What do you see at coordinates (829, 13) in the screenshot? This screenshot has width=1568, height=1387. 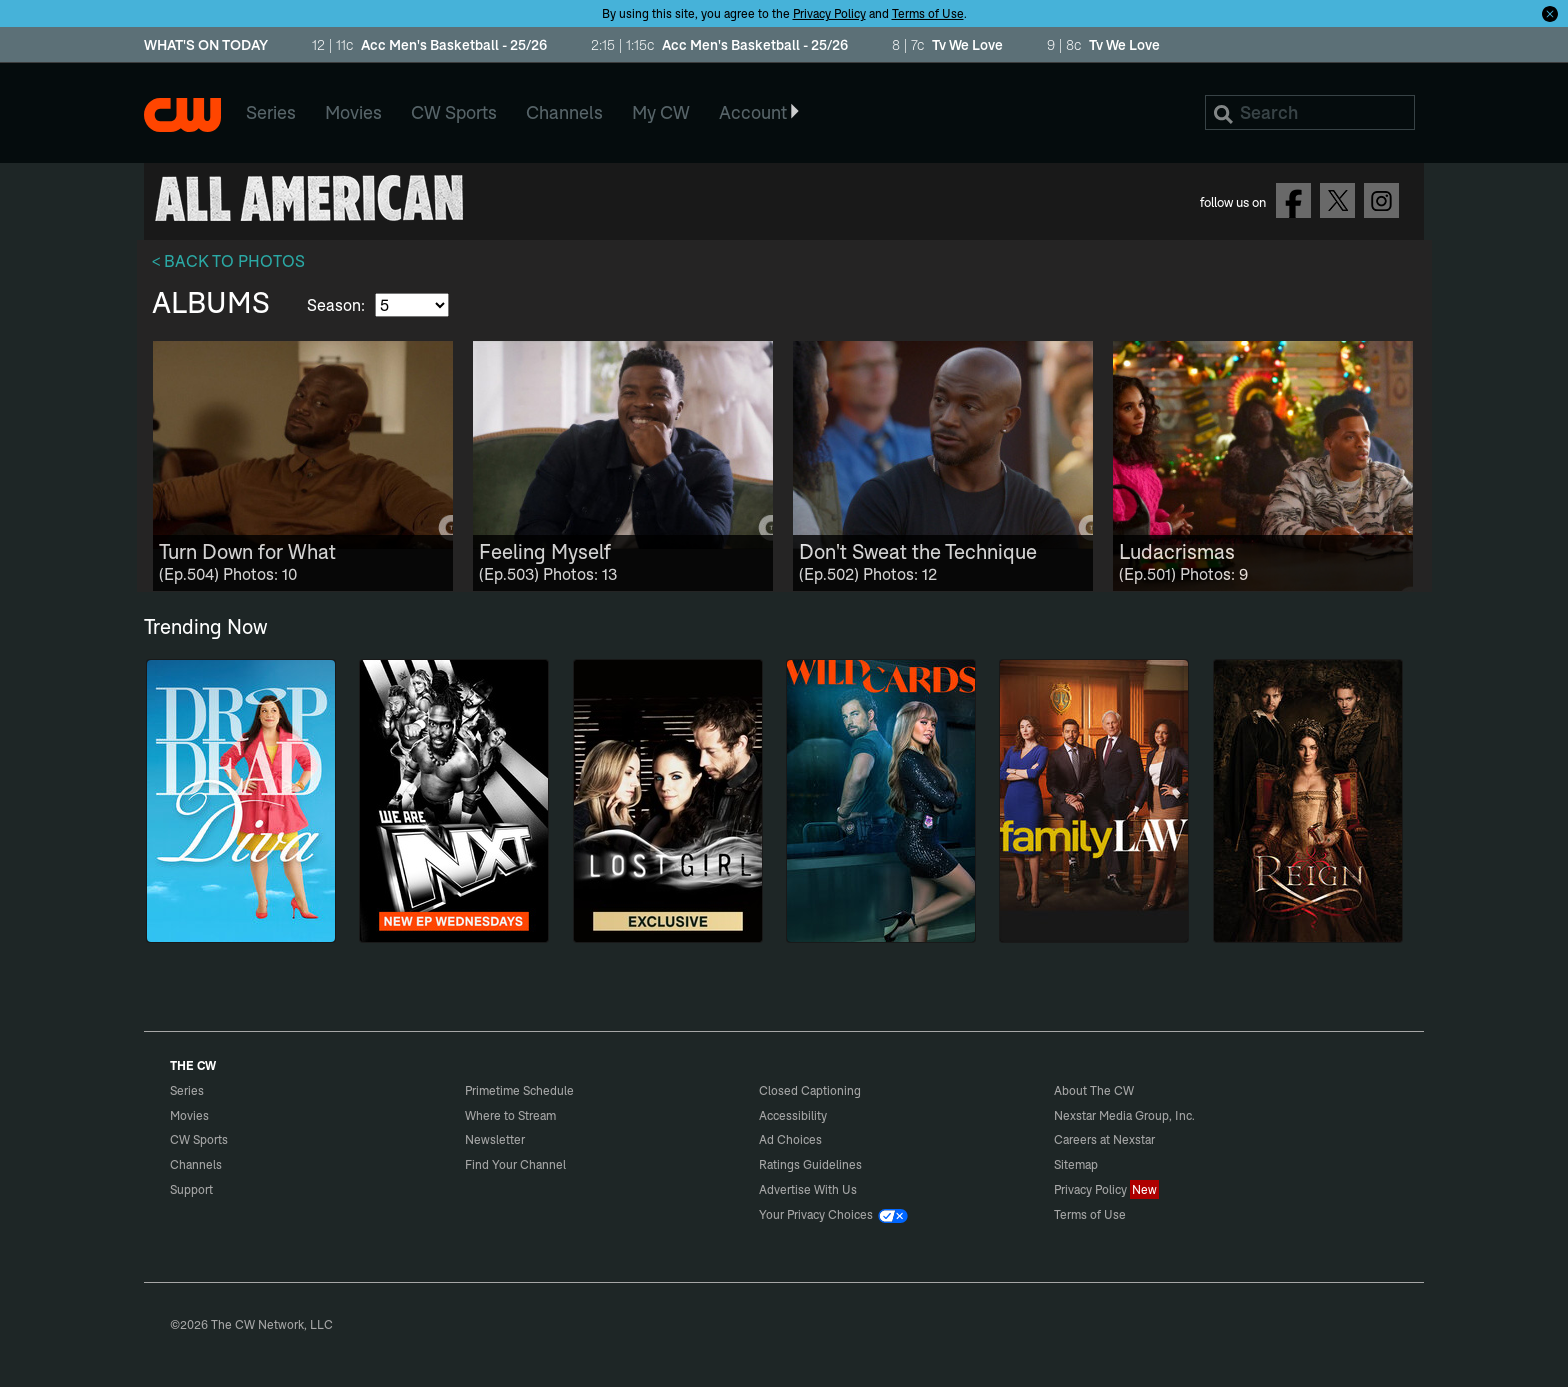 I see `Privacy Policy` at bounding box center [829, 13].